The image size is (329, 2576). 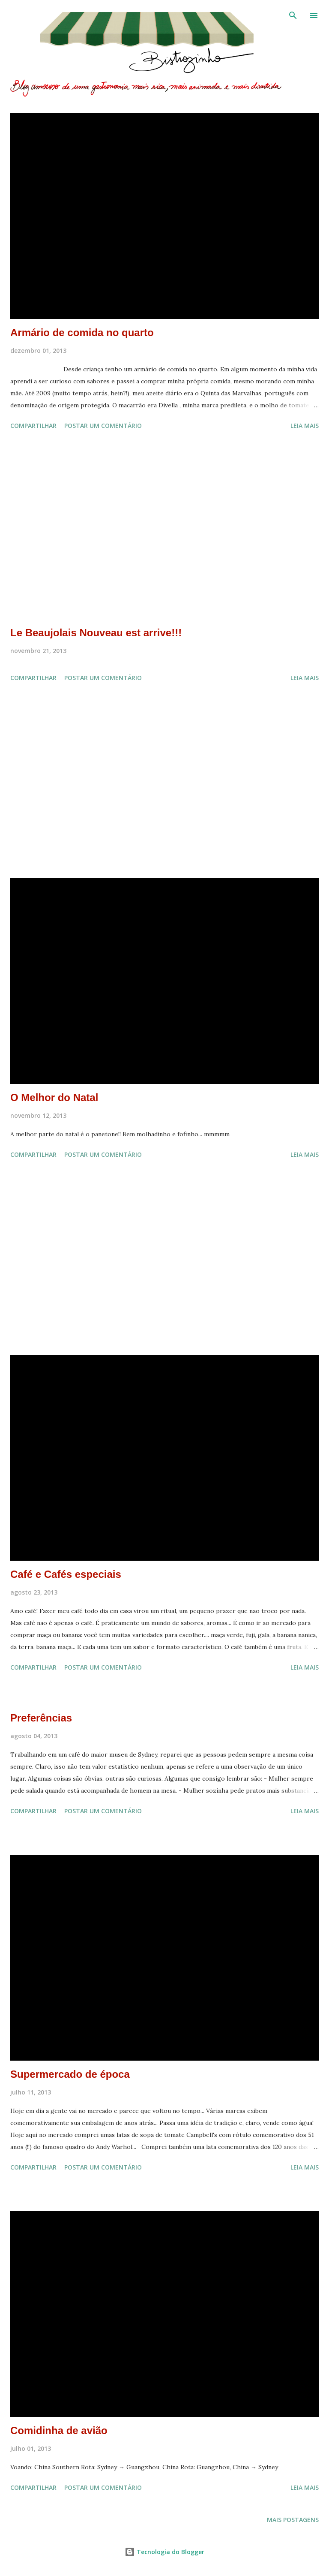 What do you see at coordinates (293, 2520) in the screenshot?
I see `Mais postagens` at bounding box center [293, 2520].